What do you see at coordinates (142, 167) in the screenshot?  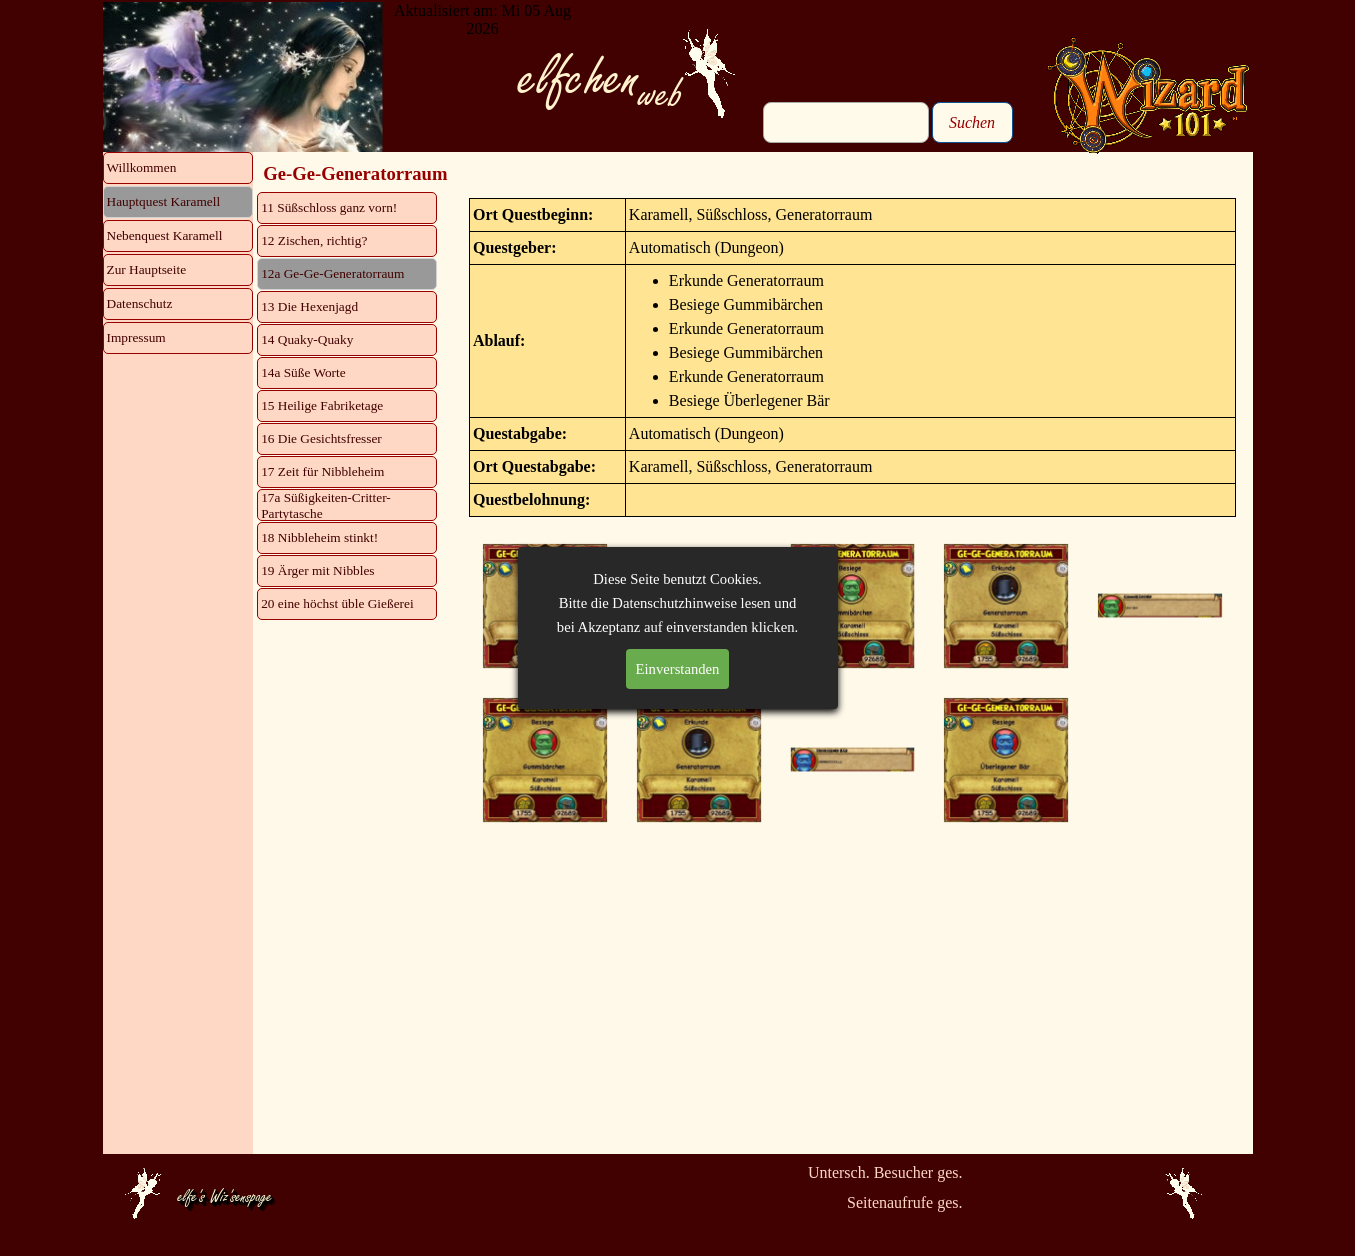 I see `Willkommen` at bounding box center [142, 167].